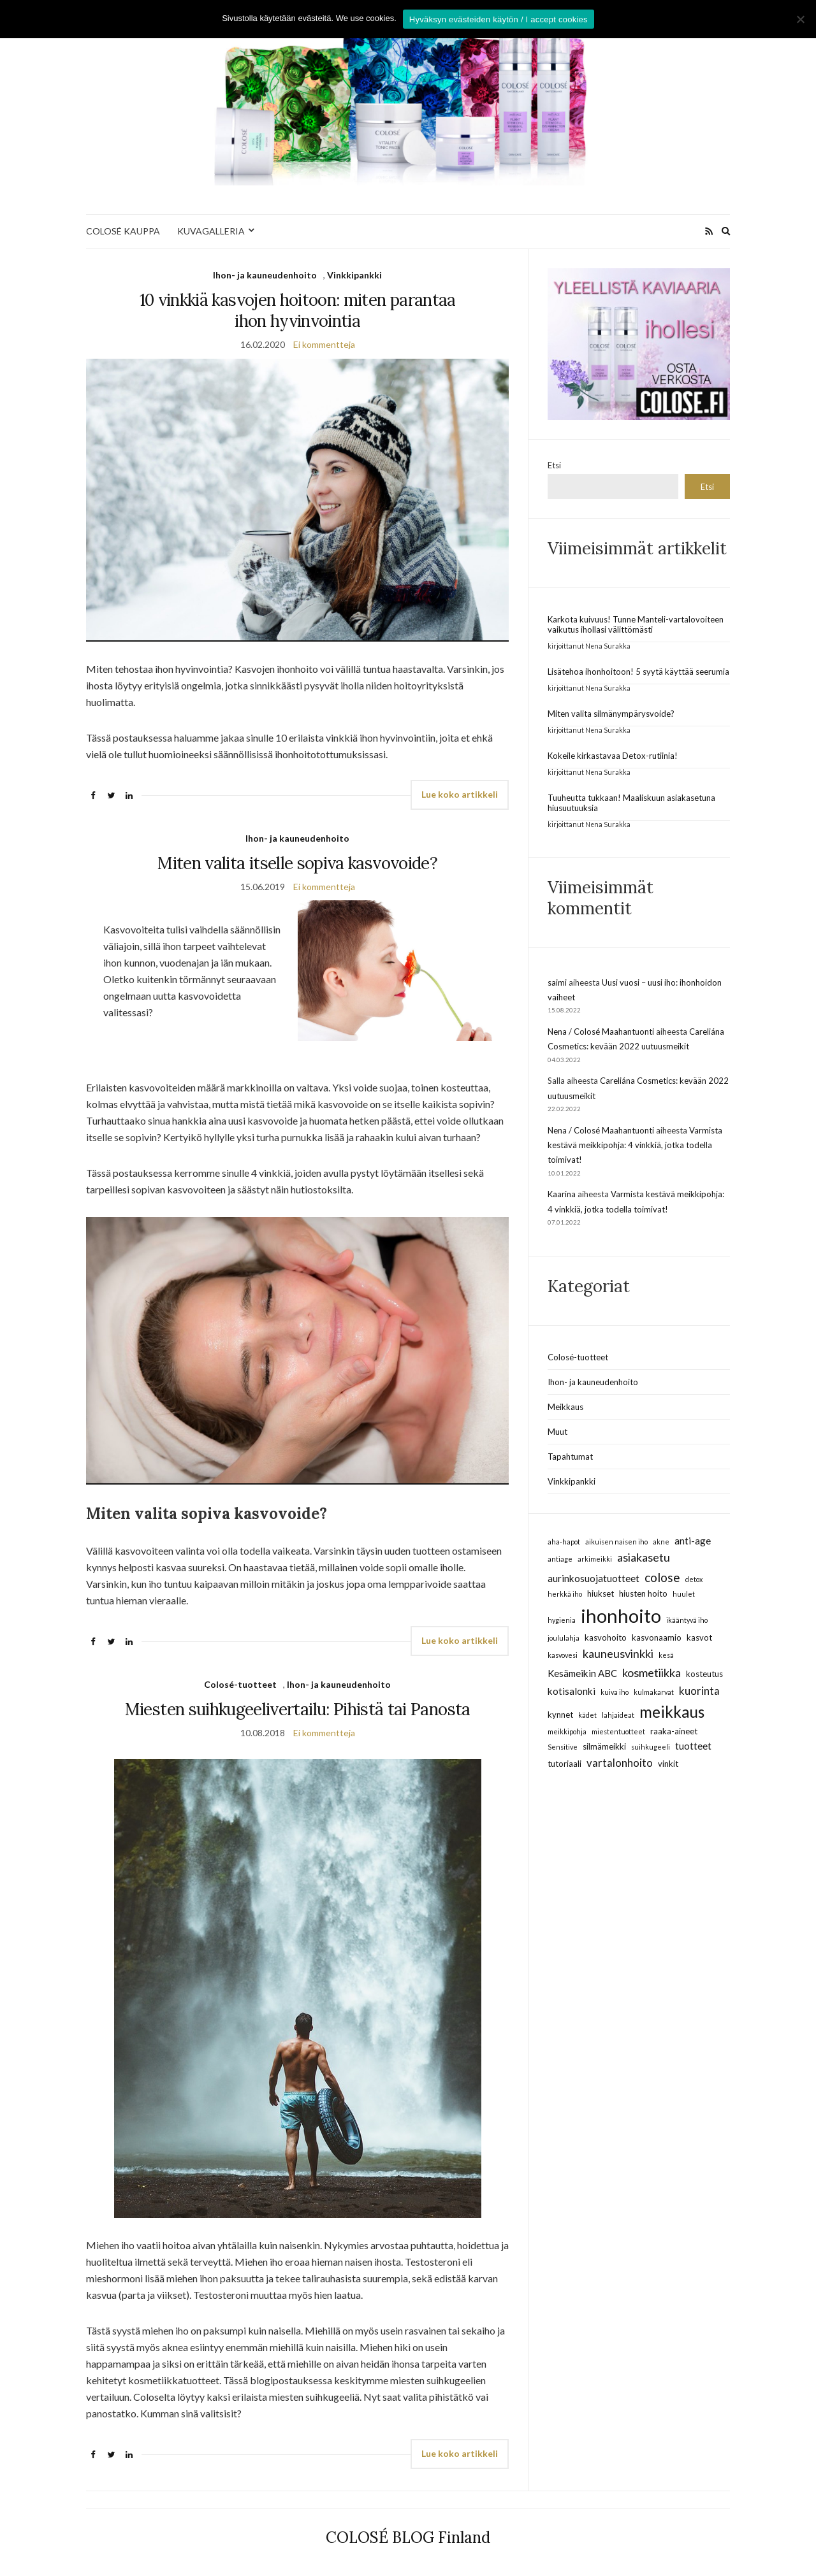  What do you see at coordinates (595, 1559) in the screenshot?
I see `arkimeikki [arkimeikki (2 kohdetta)]` at bounding box center [595, 1559].